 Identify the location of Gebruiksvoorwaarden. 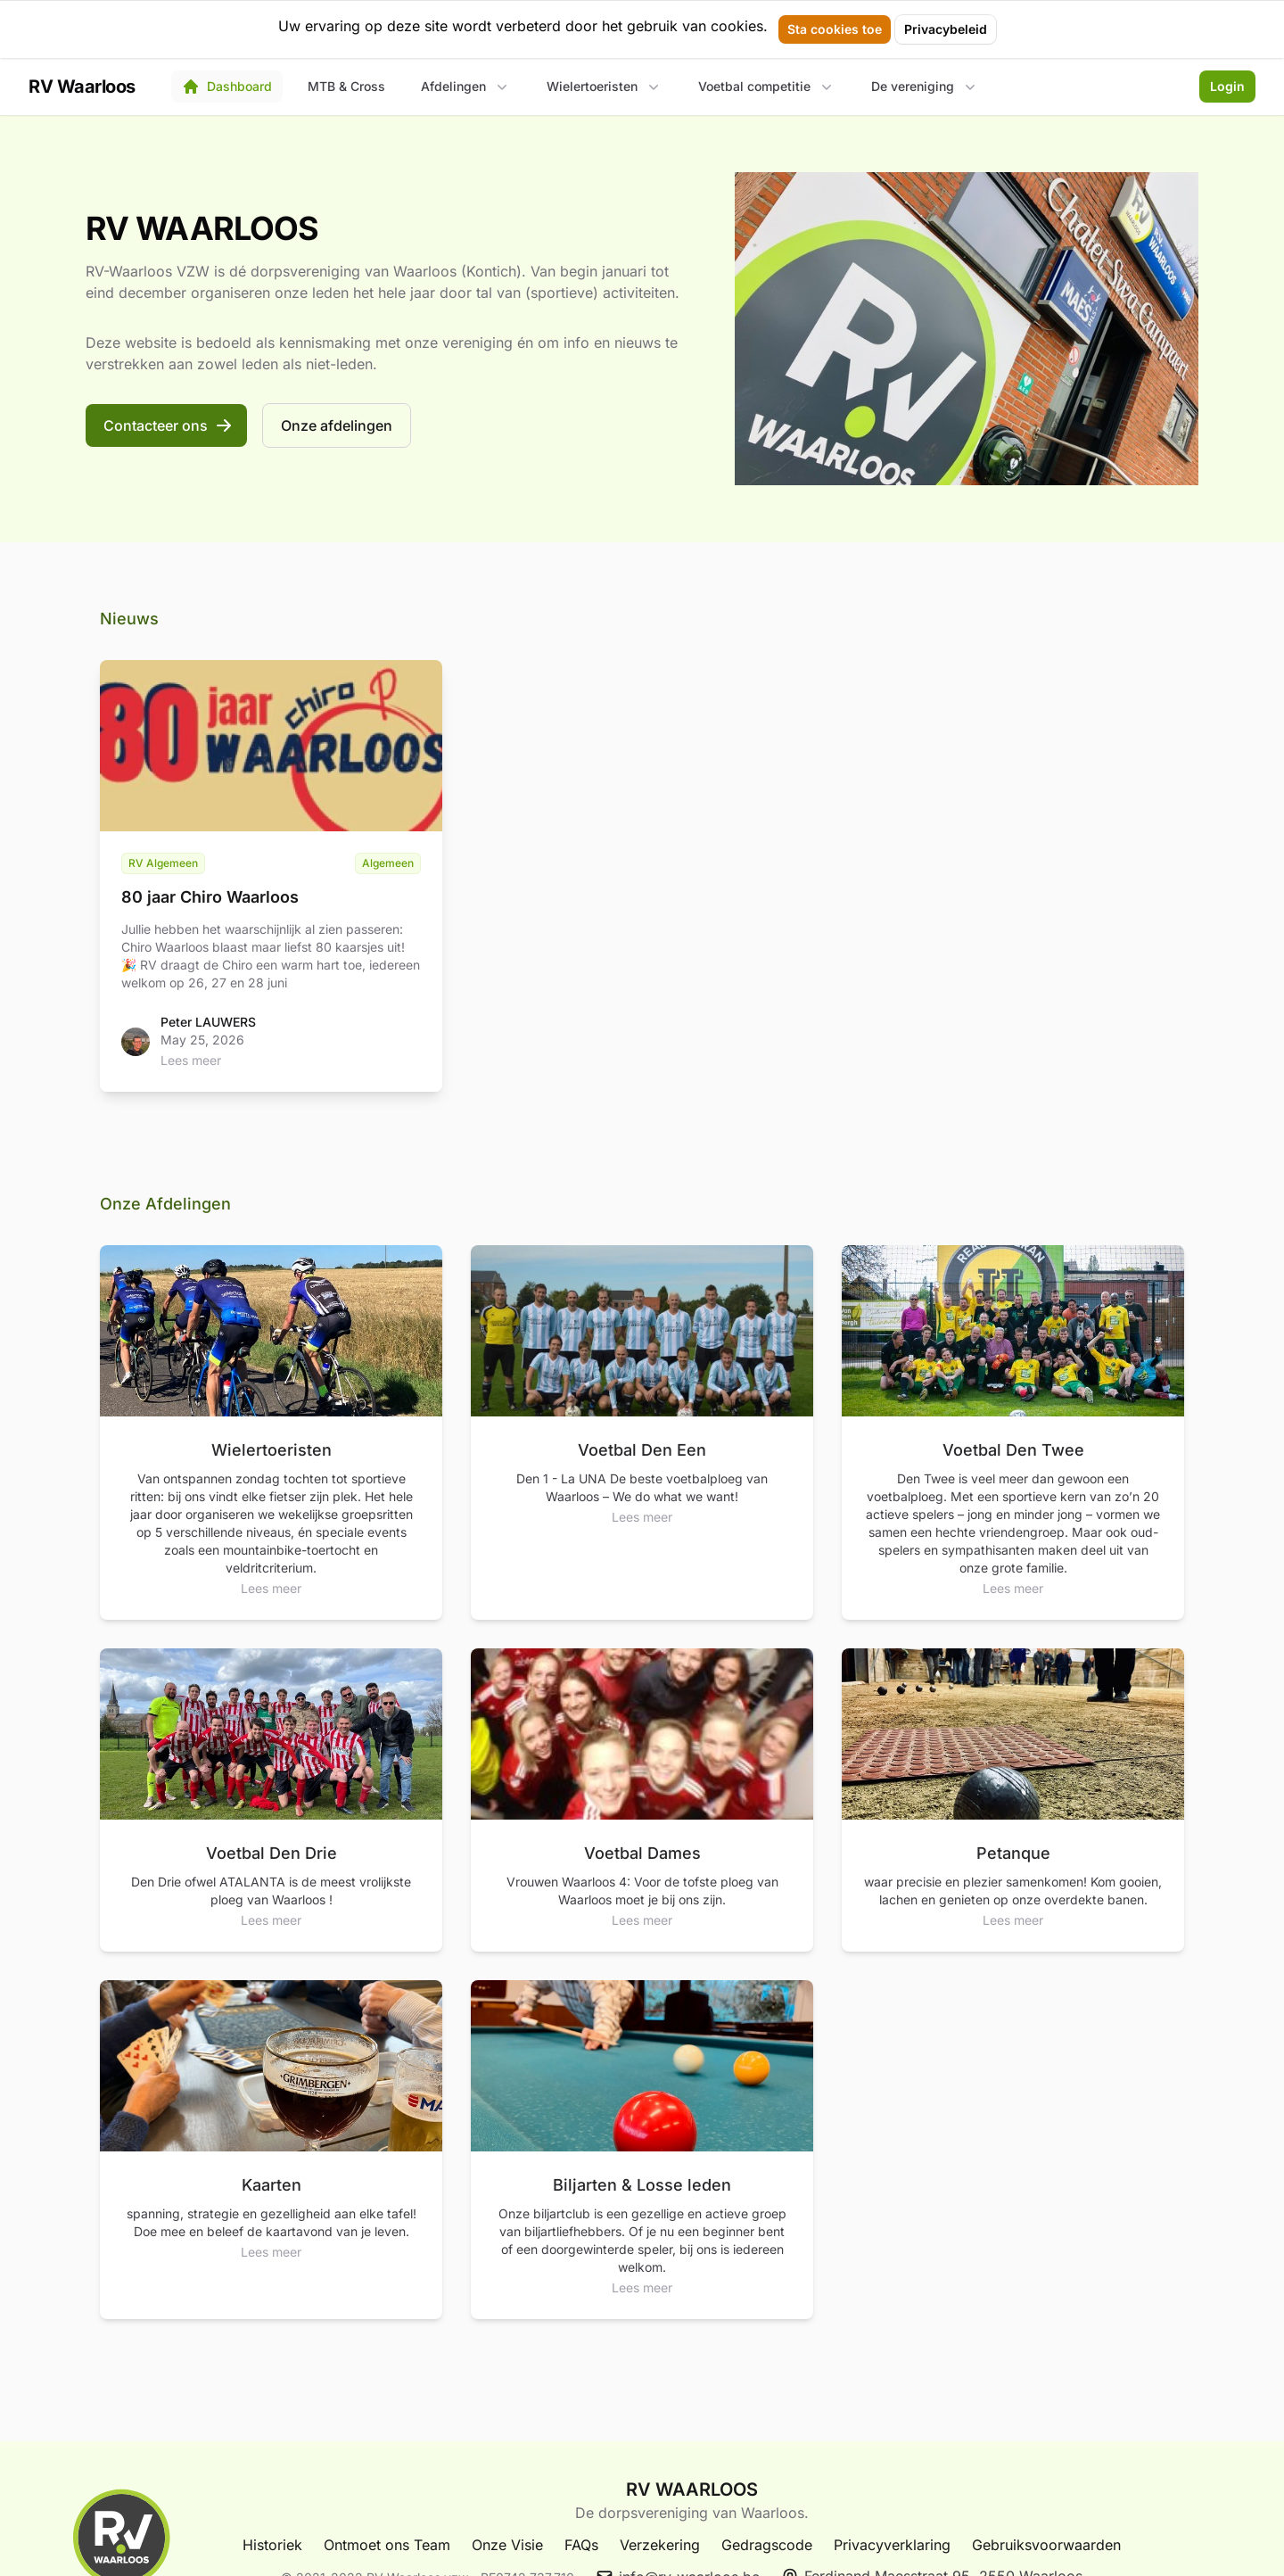
(1046, 2545).